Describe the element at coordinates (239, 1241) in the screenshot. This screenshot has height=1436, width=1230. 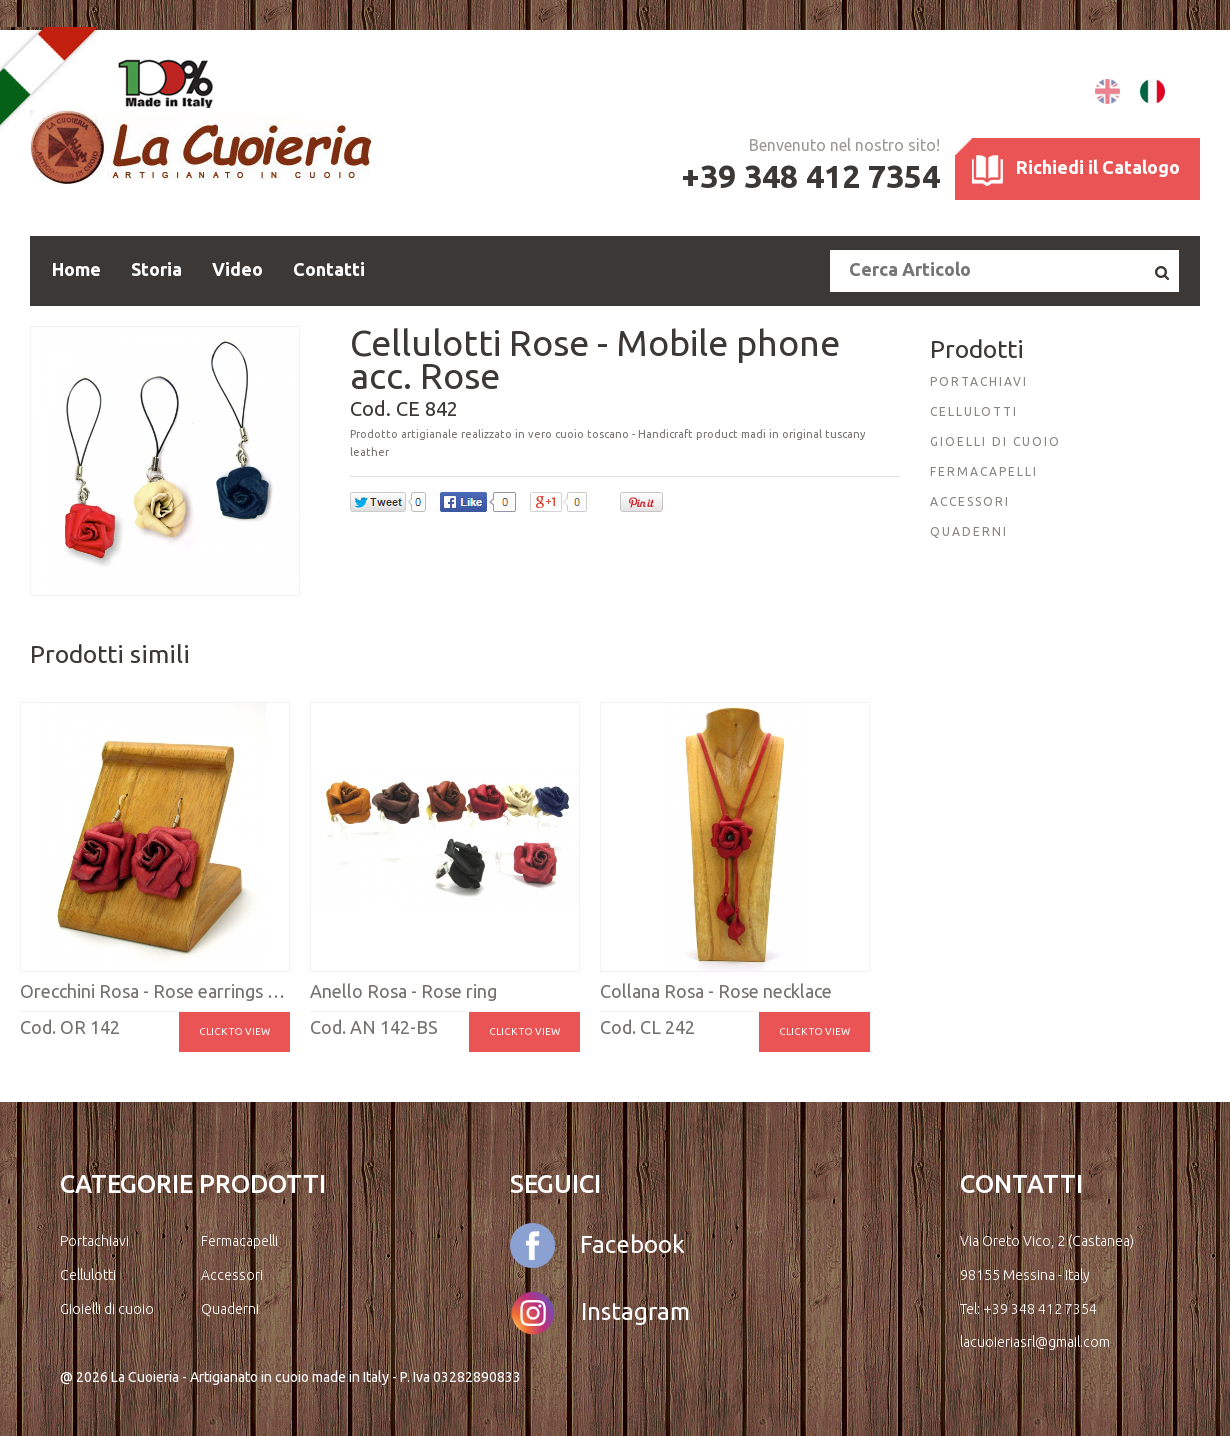
I see `Fermacapelli` at that location.